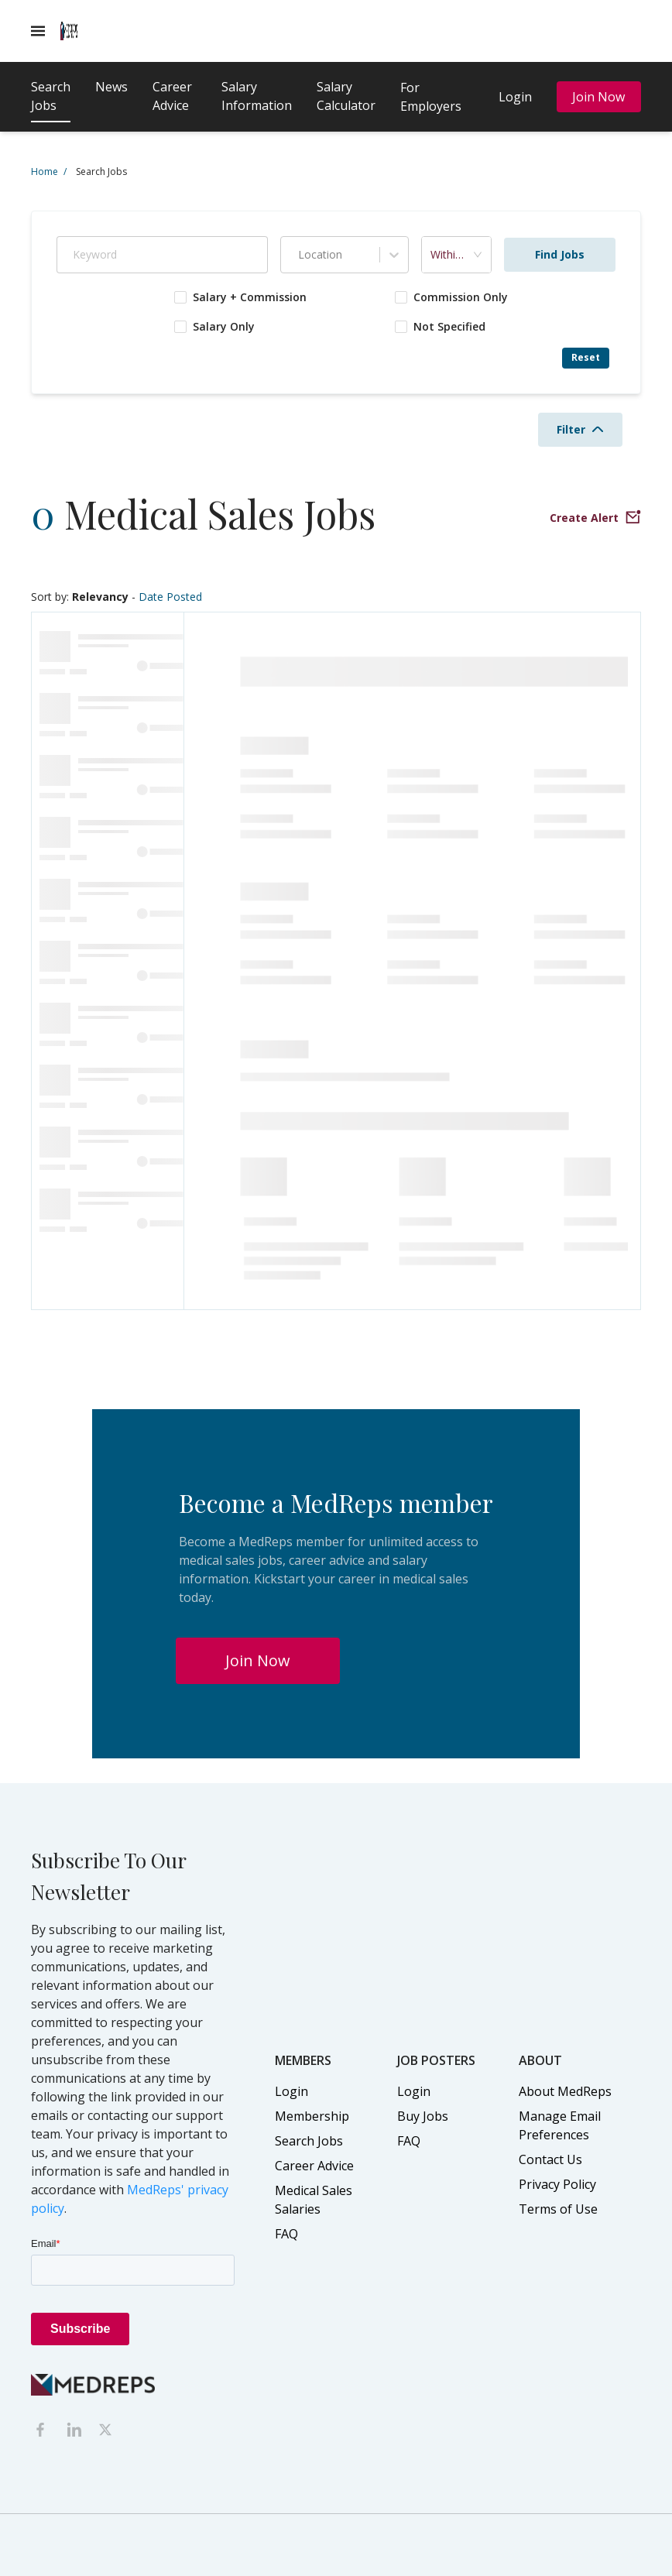 The height and width of the screenshot is (2576, 672). I want to click on For Employers, so click(430, 97).